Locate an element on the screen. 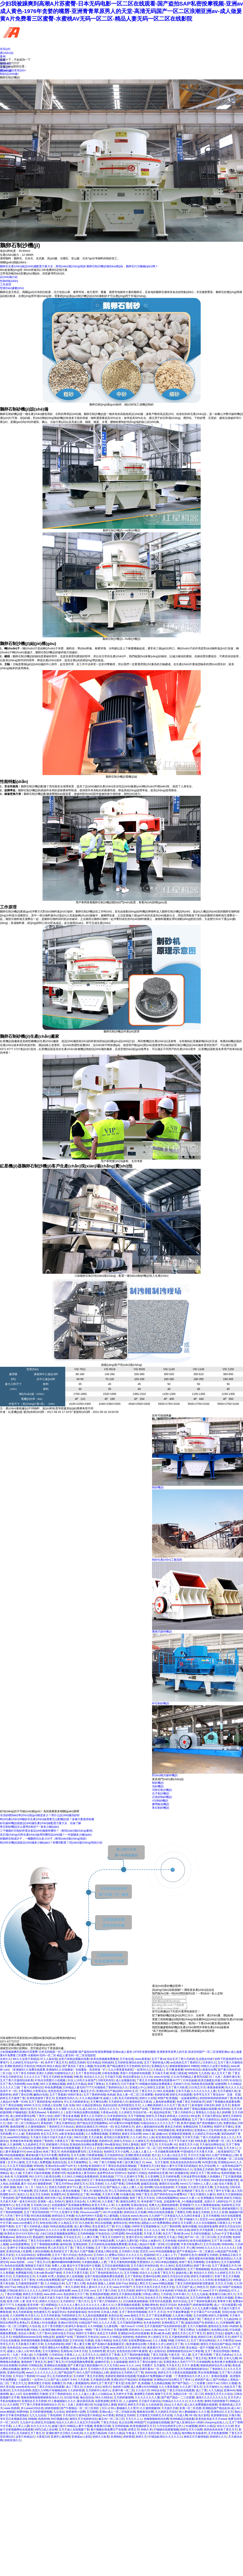 The image size is (243, 2576). 涩涩网五月天 is located at coordinates (221, 2338).